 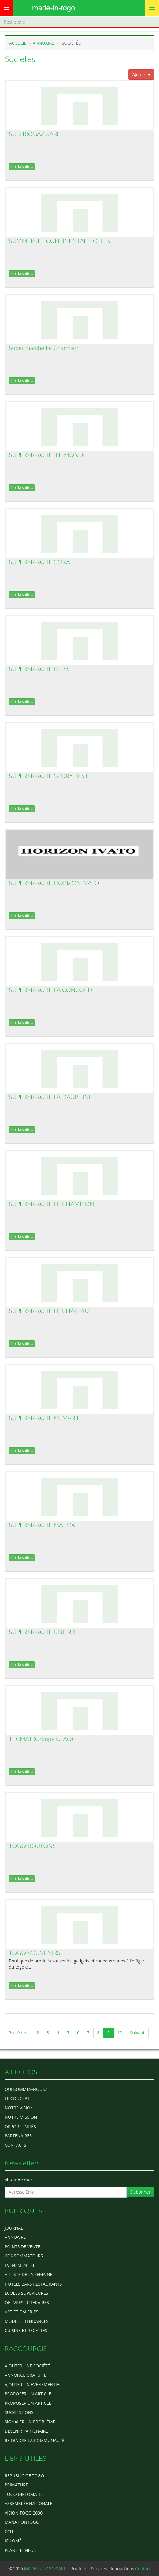 I want to click on HOTELS BARS RESTAURANTS, so click(x=33, y=2284).